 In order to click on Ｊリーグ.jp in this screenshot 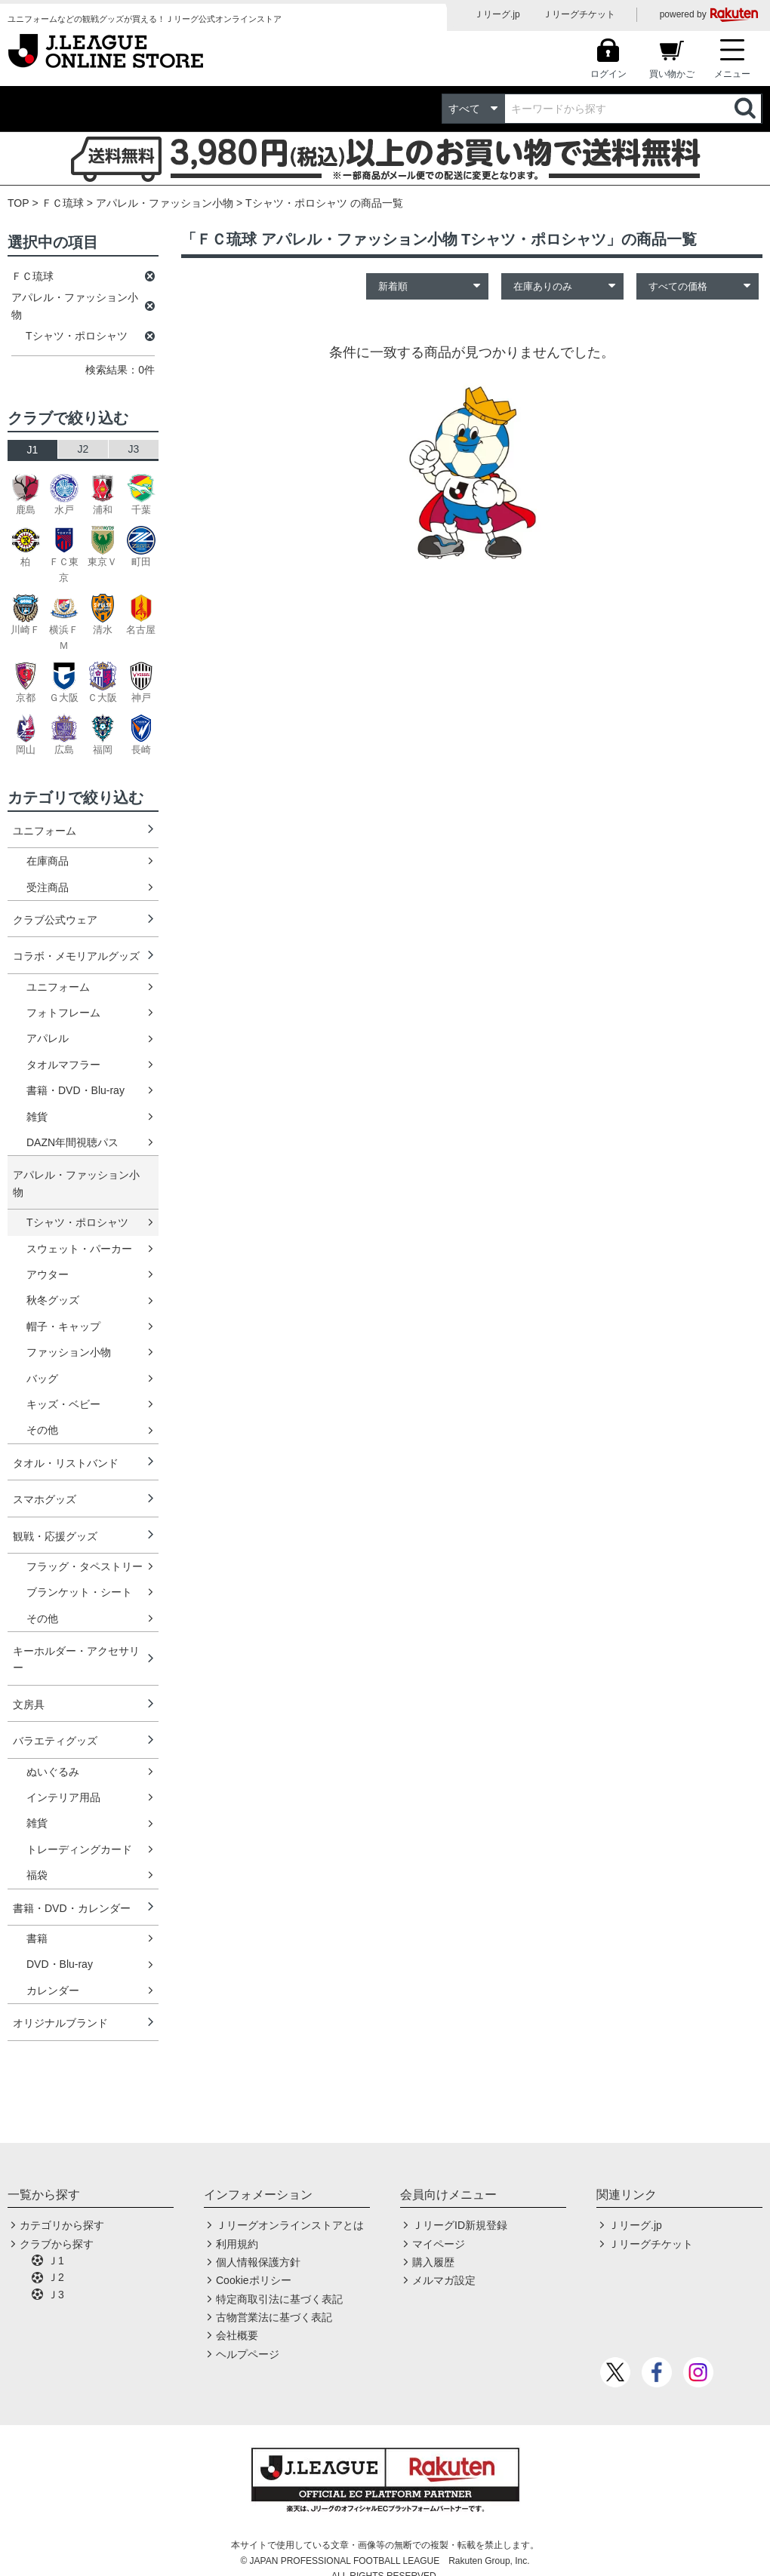, I will do `click(497, 14)`.